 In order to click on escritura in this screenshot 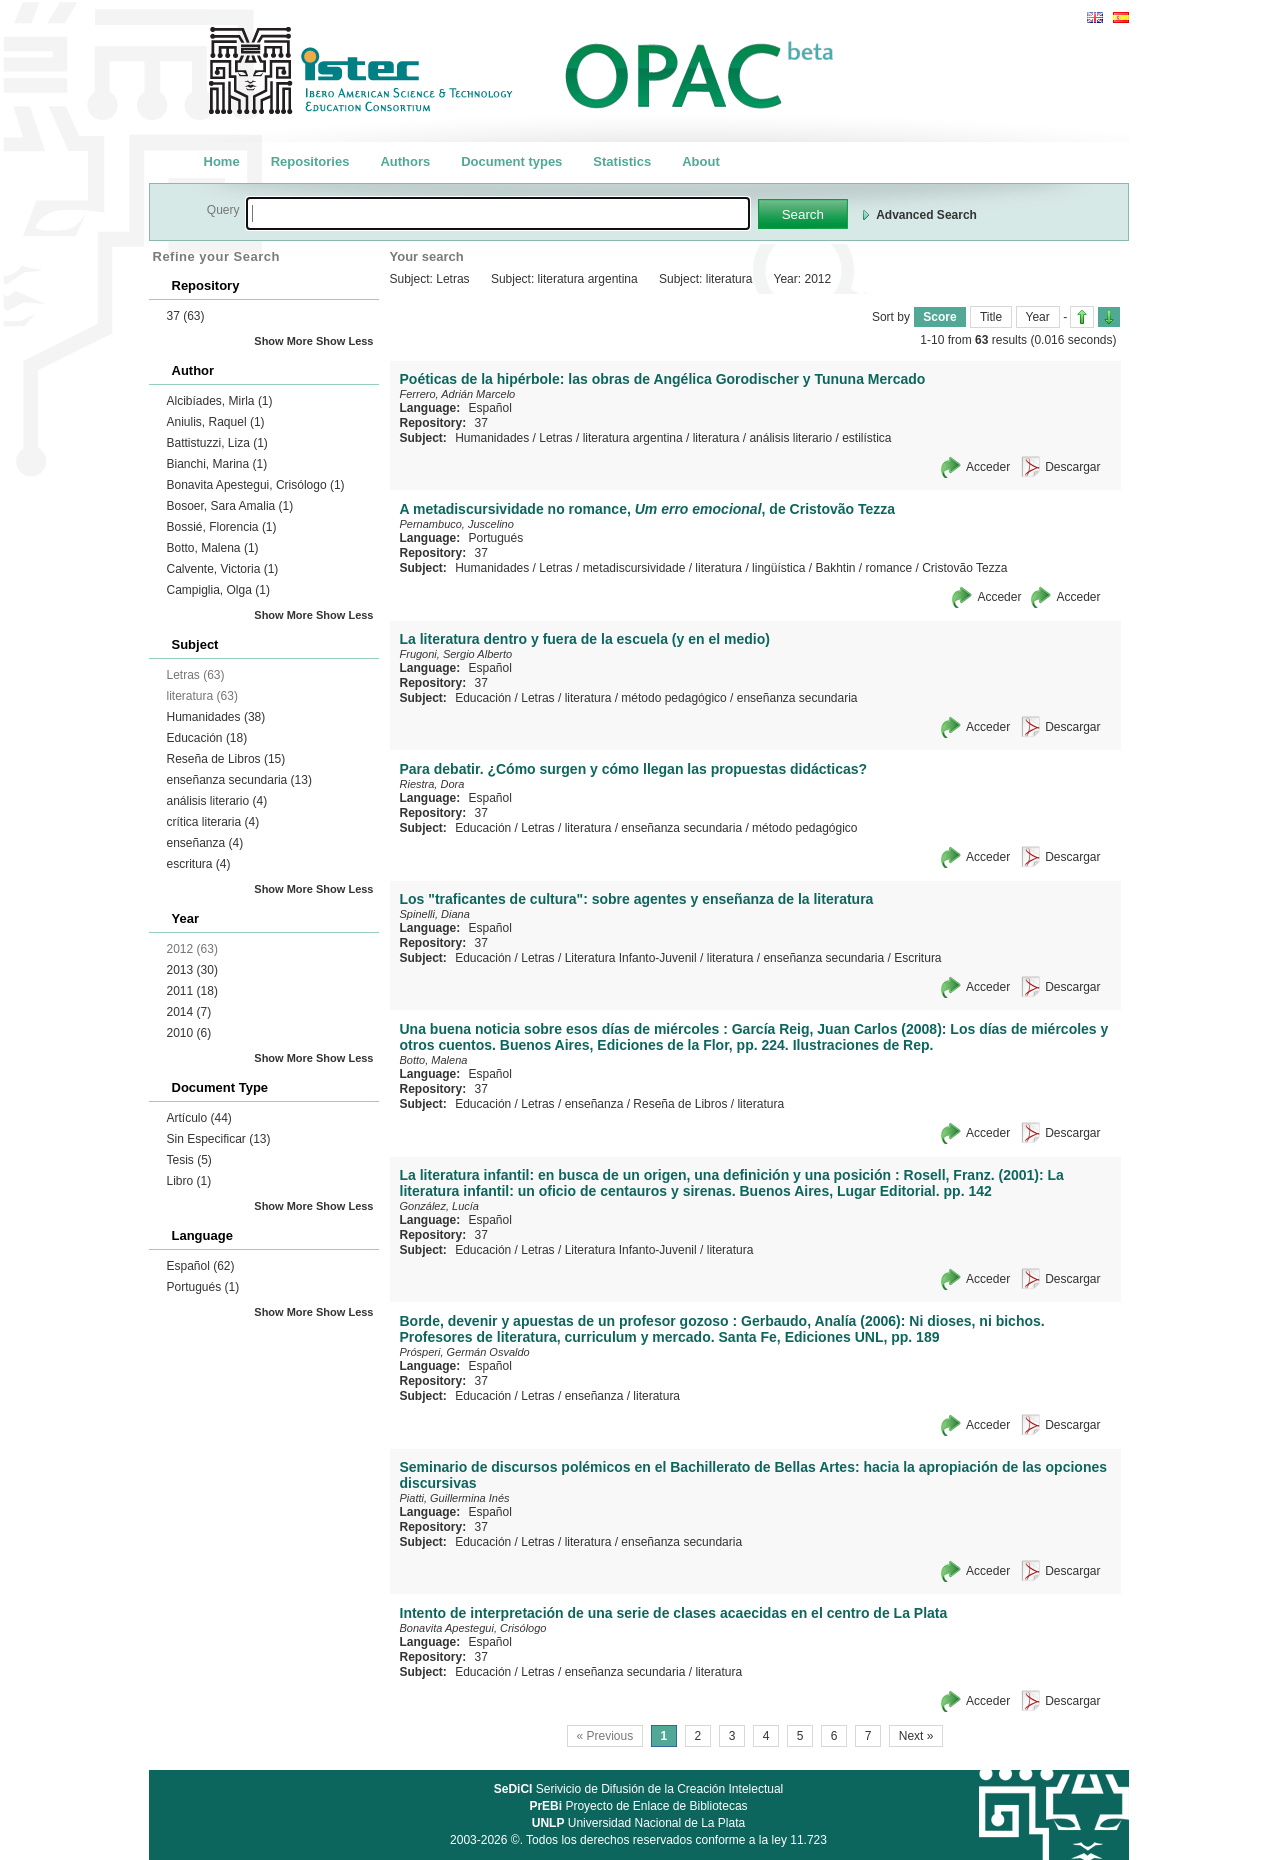, I will do `click(199, 864)`.